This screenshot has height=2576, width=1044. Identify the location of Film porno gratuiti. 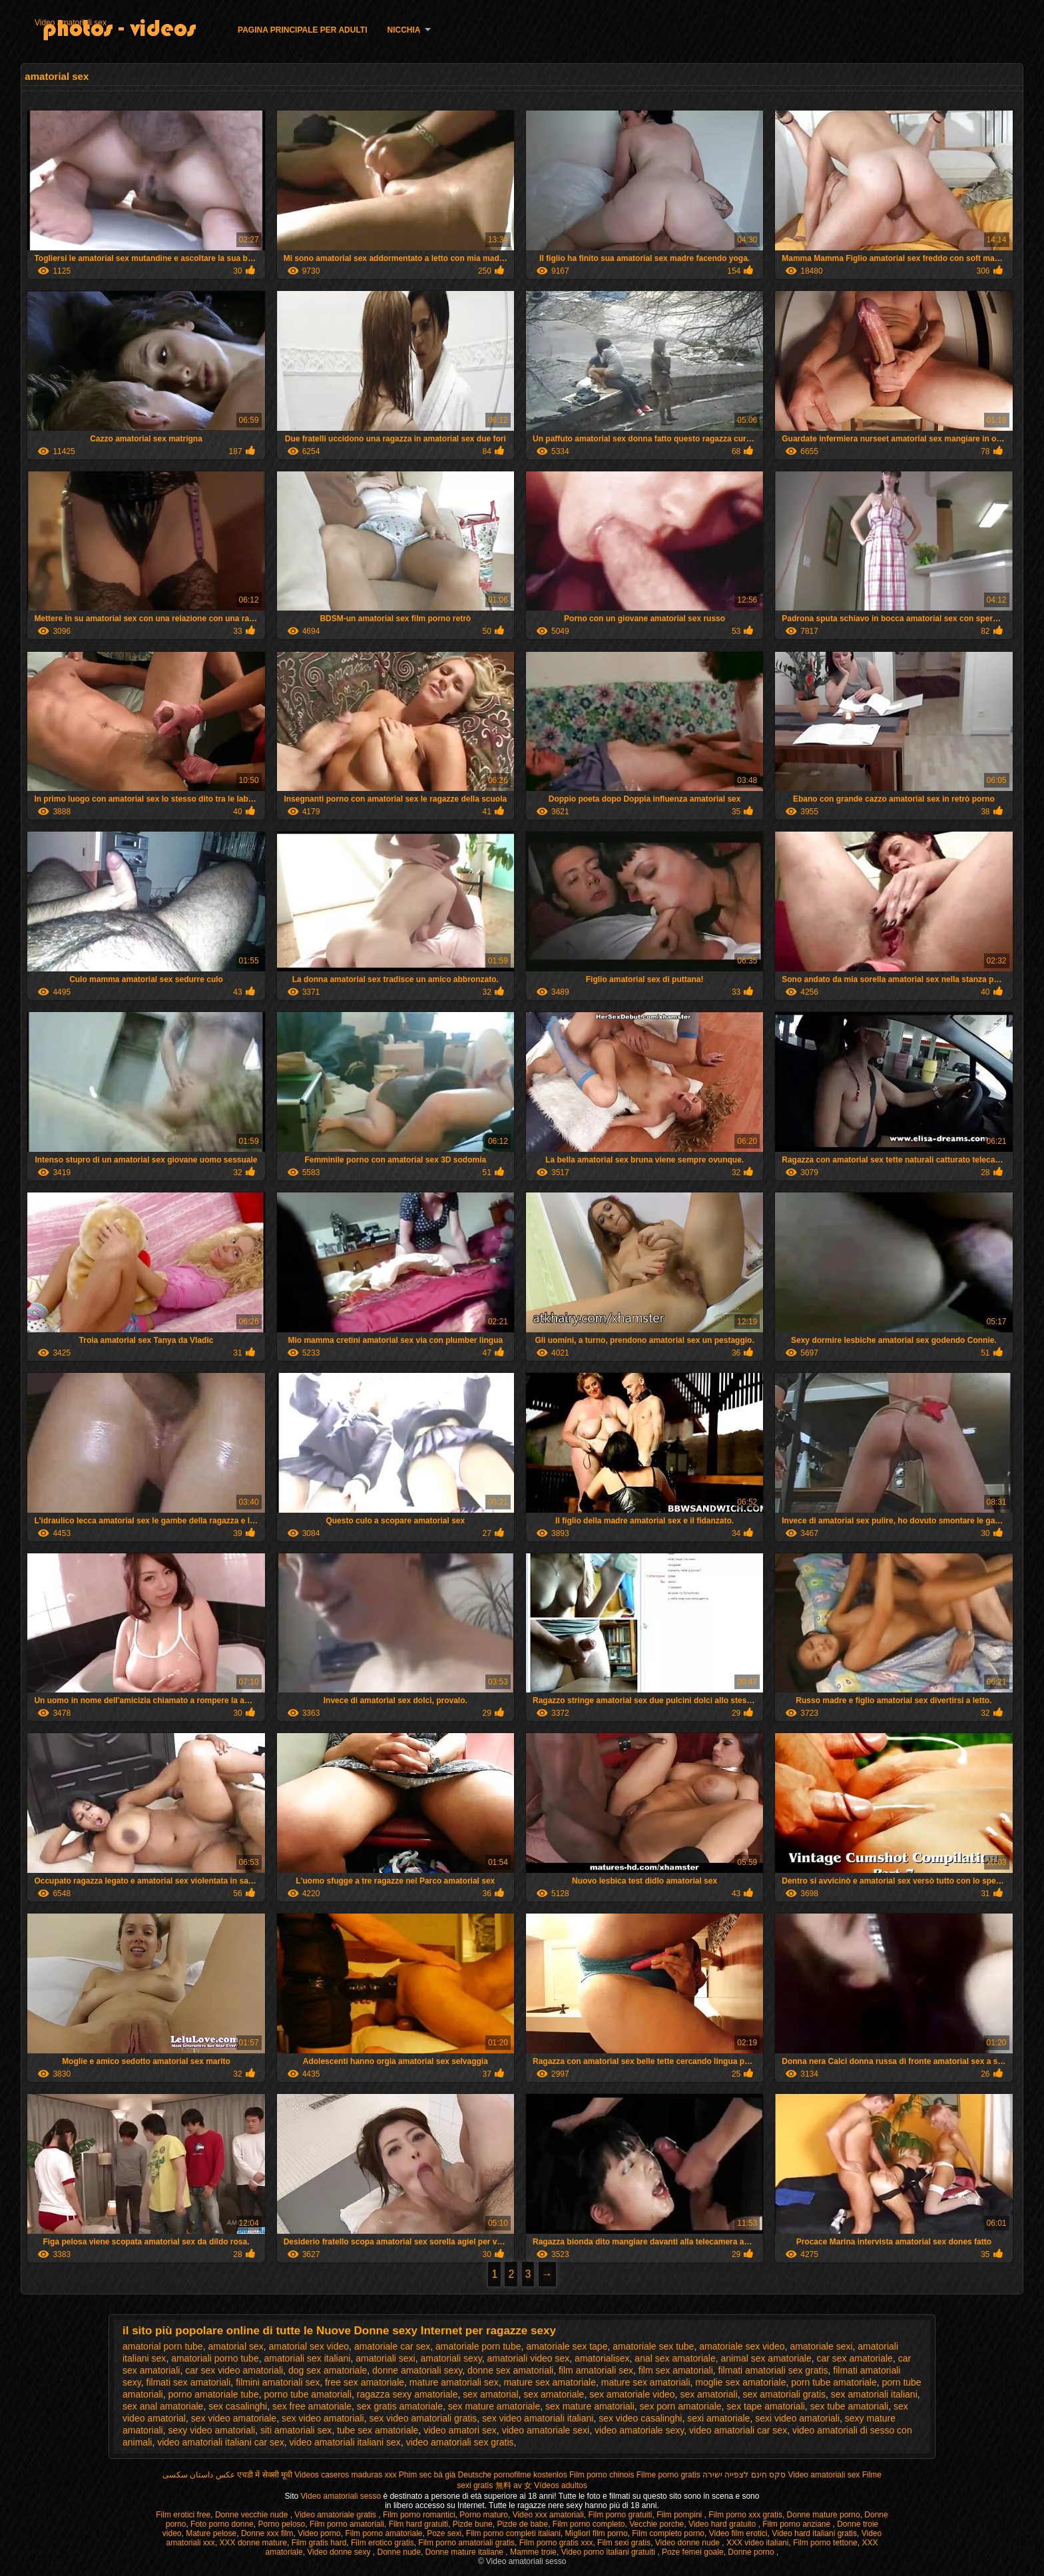
(620, 2514).